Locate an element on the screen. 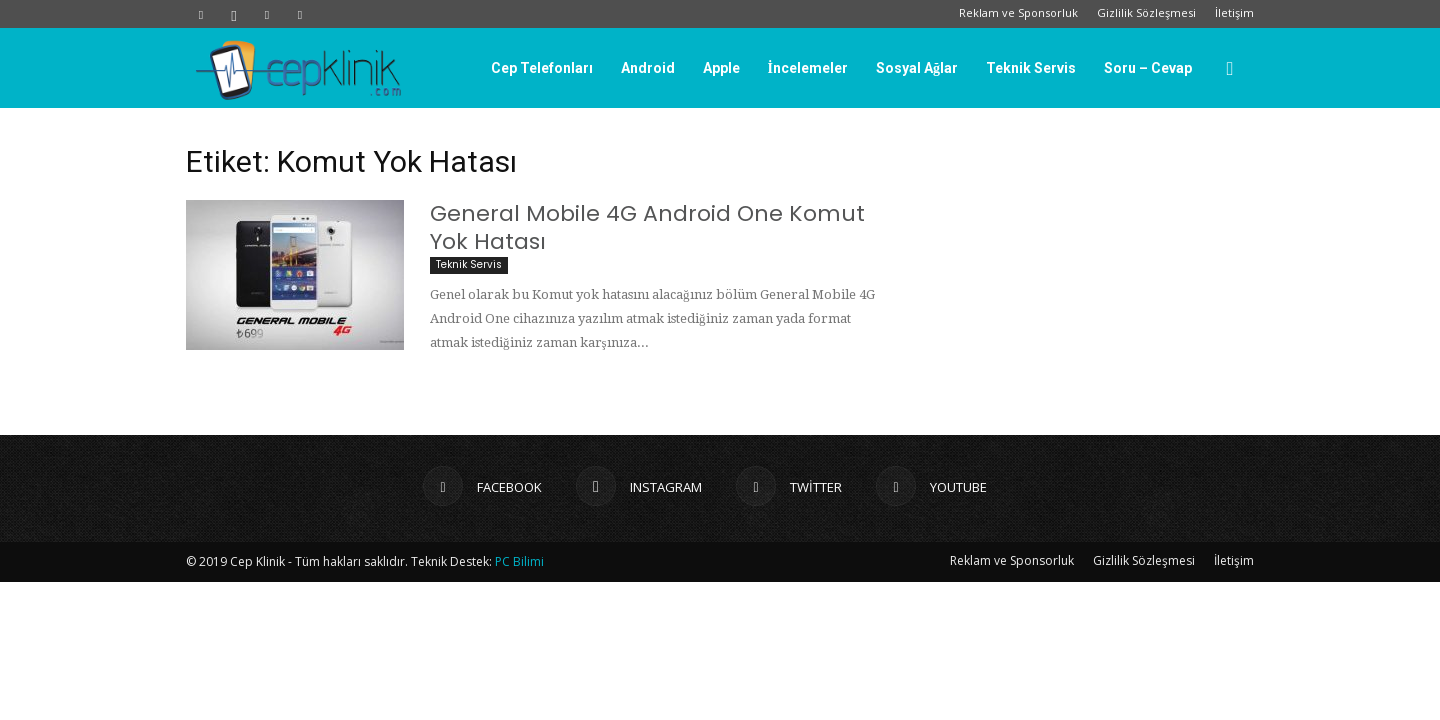  Apple is located at coordinates (721, 68).